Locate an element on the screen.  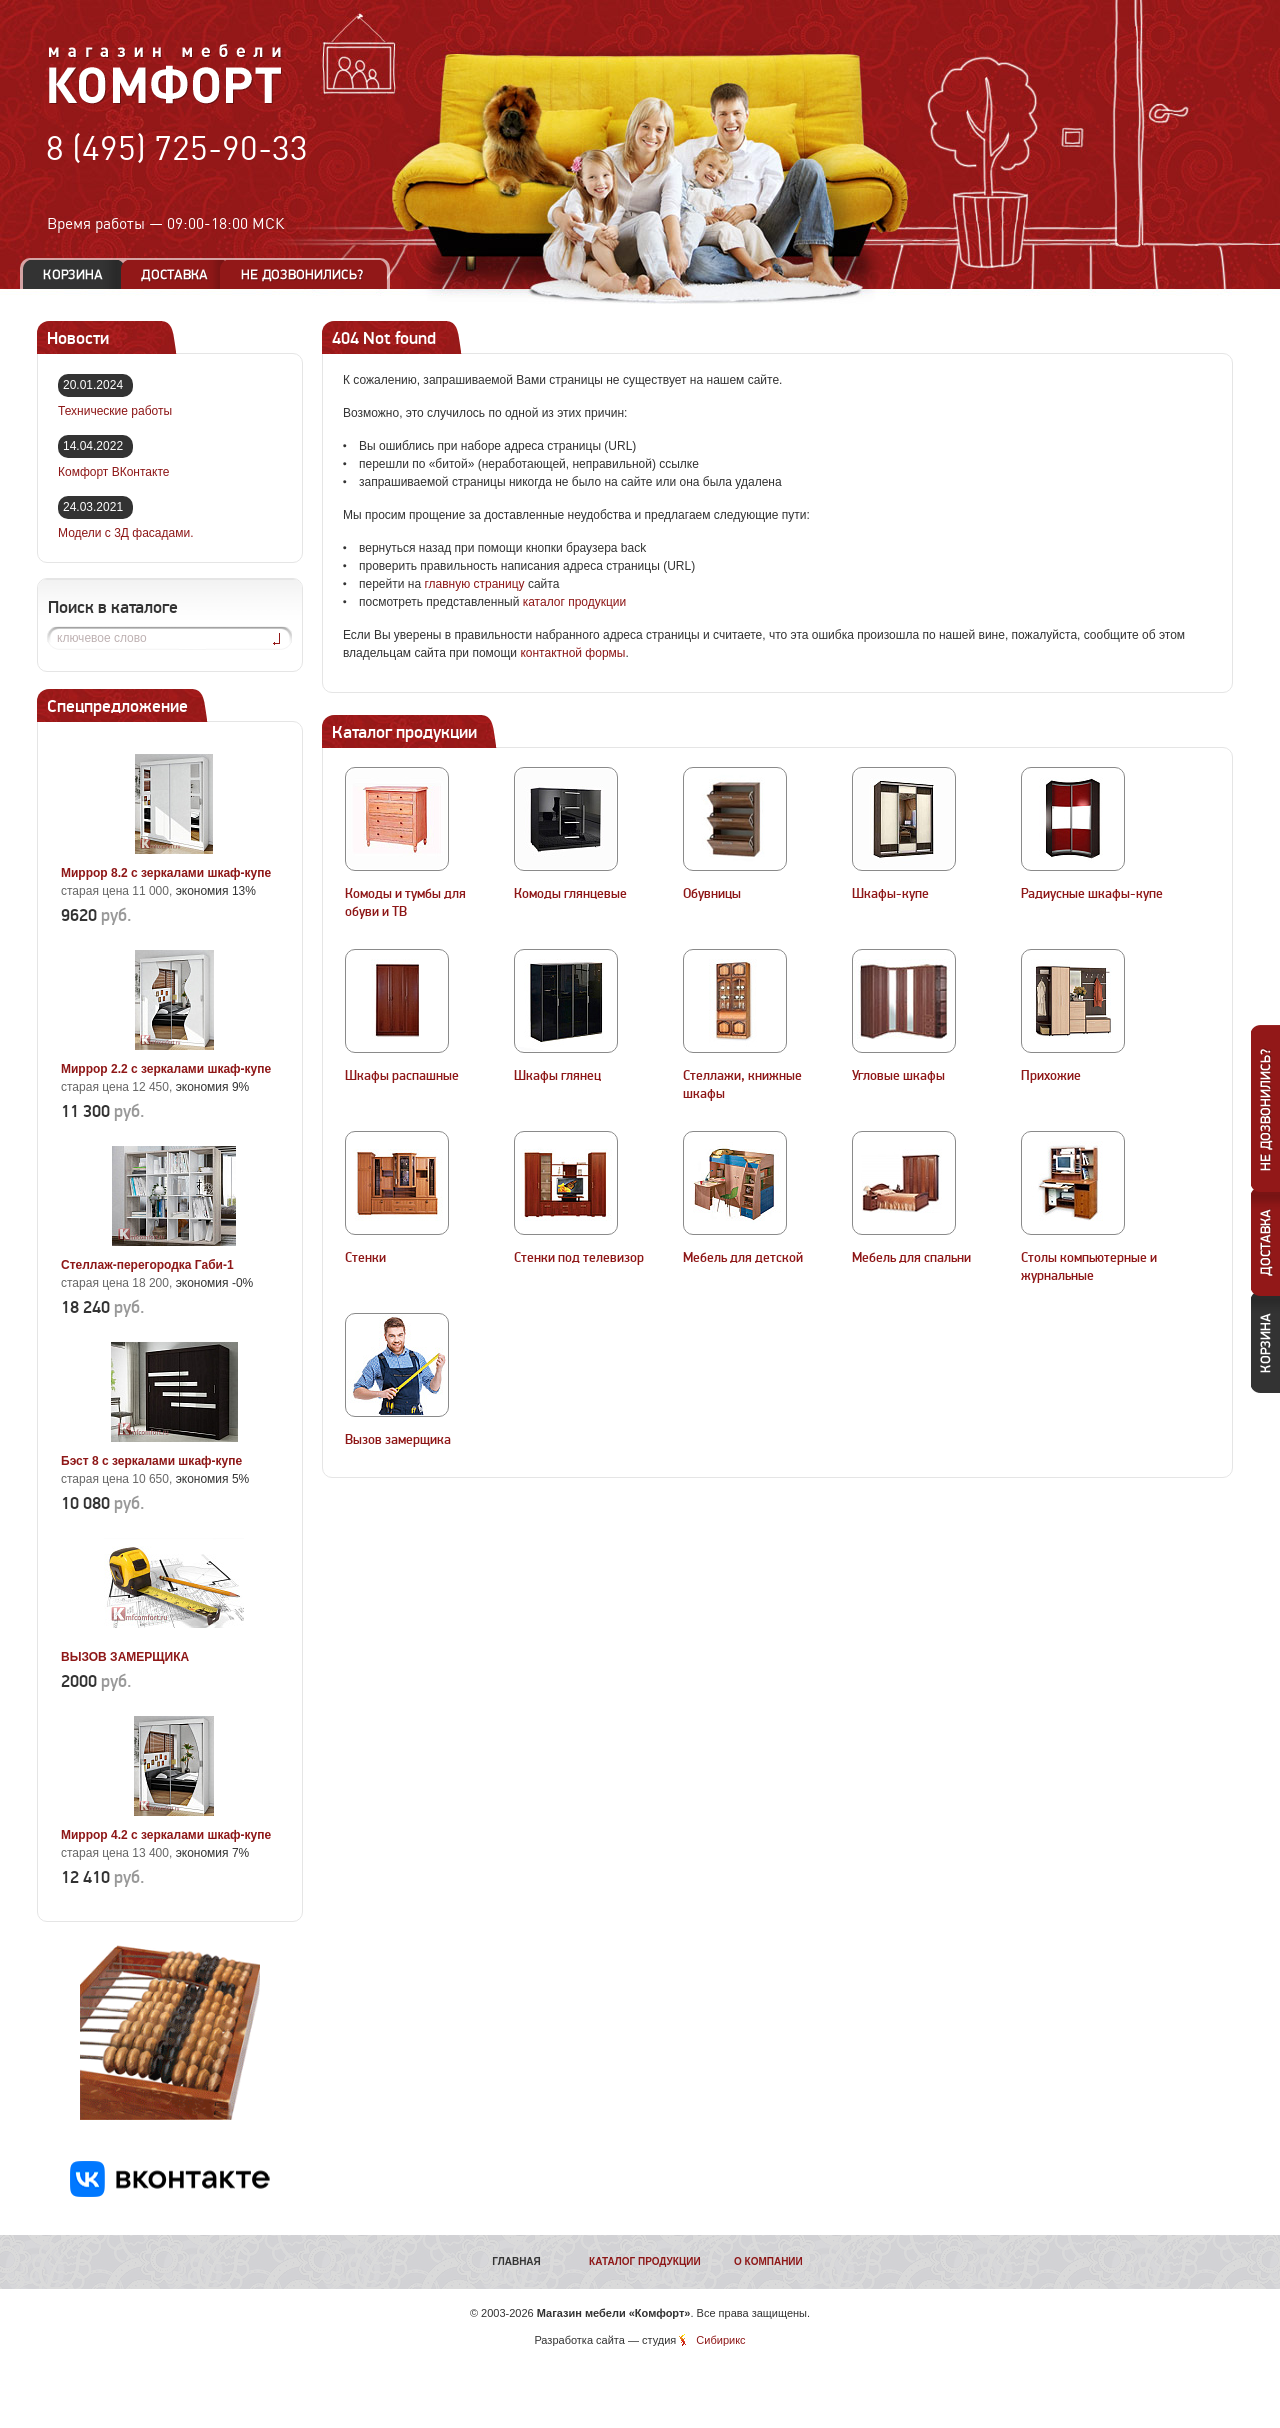
Стеллаж-перегородка Габи-1 is located at coordinates (147, 1265).